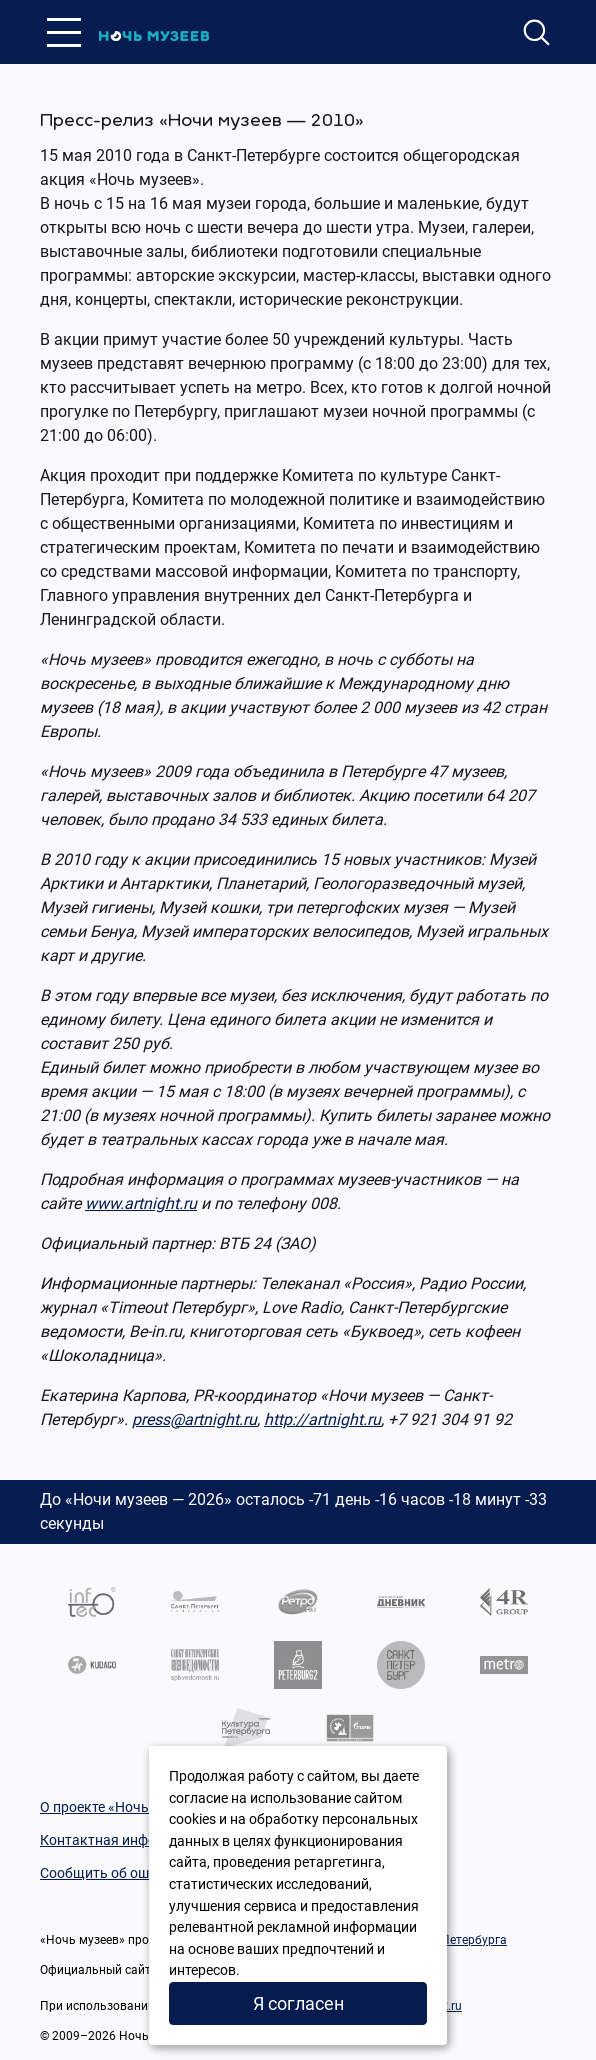 Image resolution: width=596 pixels, height=2060 pixels. Describe the element at coordinates (141, 1203) in the screenshot. I see `www.artnight.ru` at that location.